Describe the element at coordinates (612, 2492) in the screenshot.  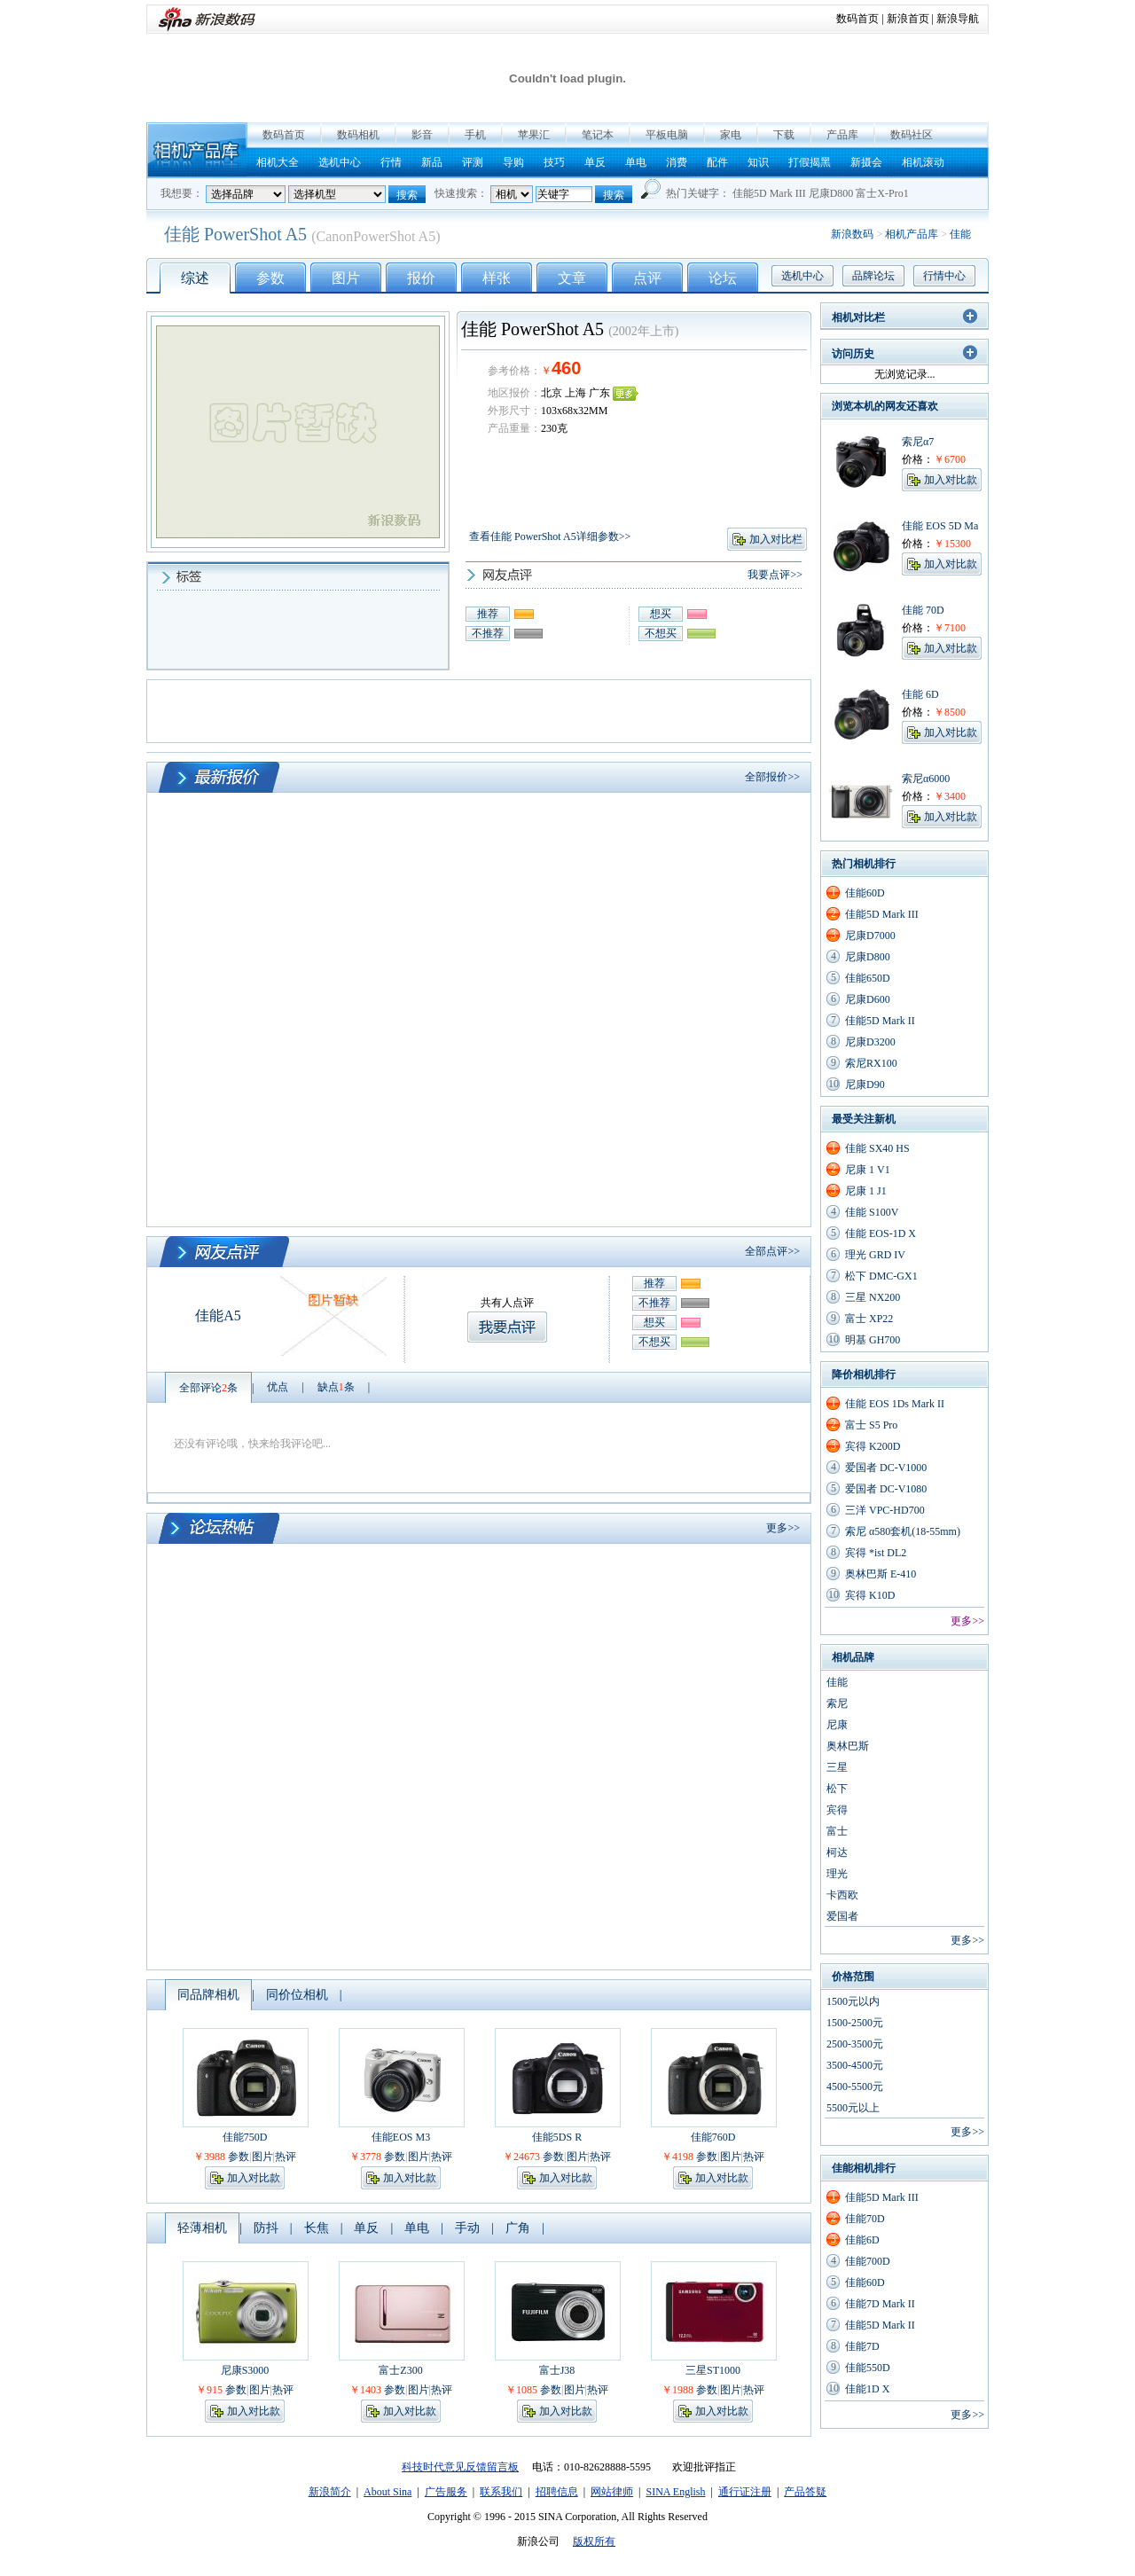
I see `网站律师` at that location.